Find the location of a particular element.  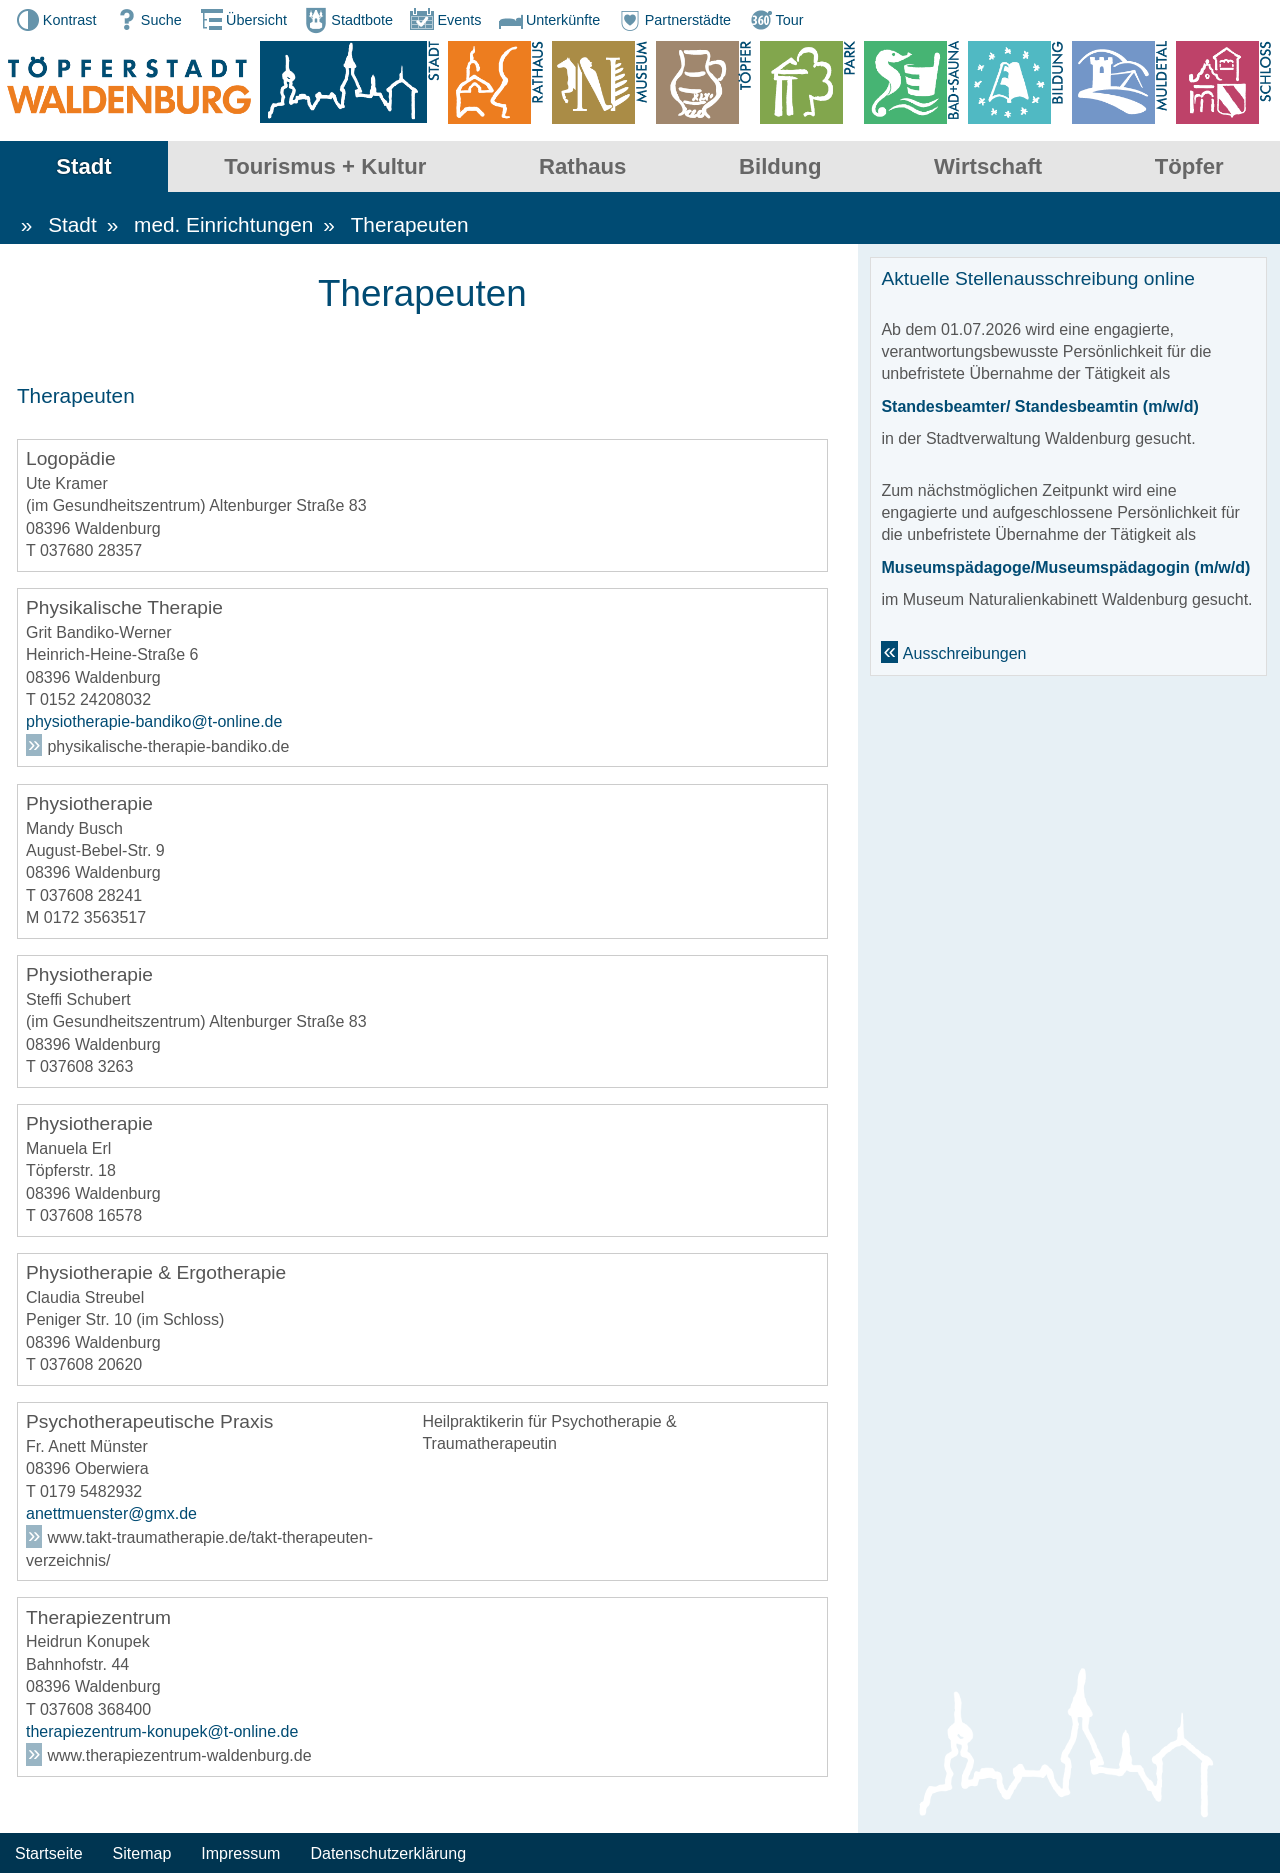

Stadt is located at coordinates (83, 166).